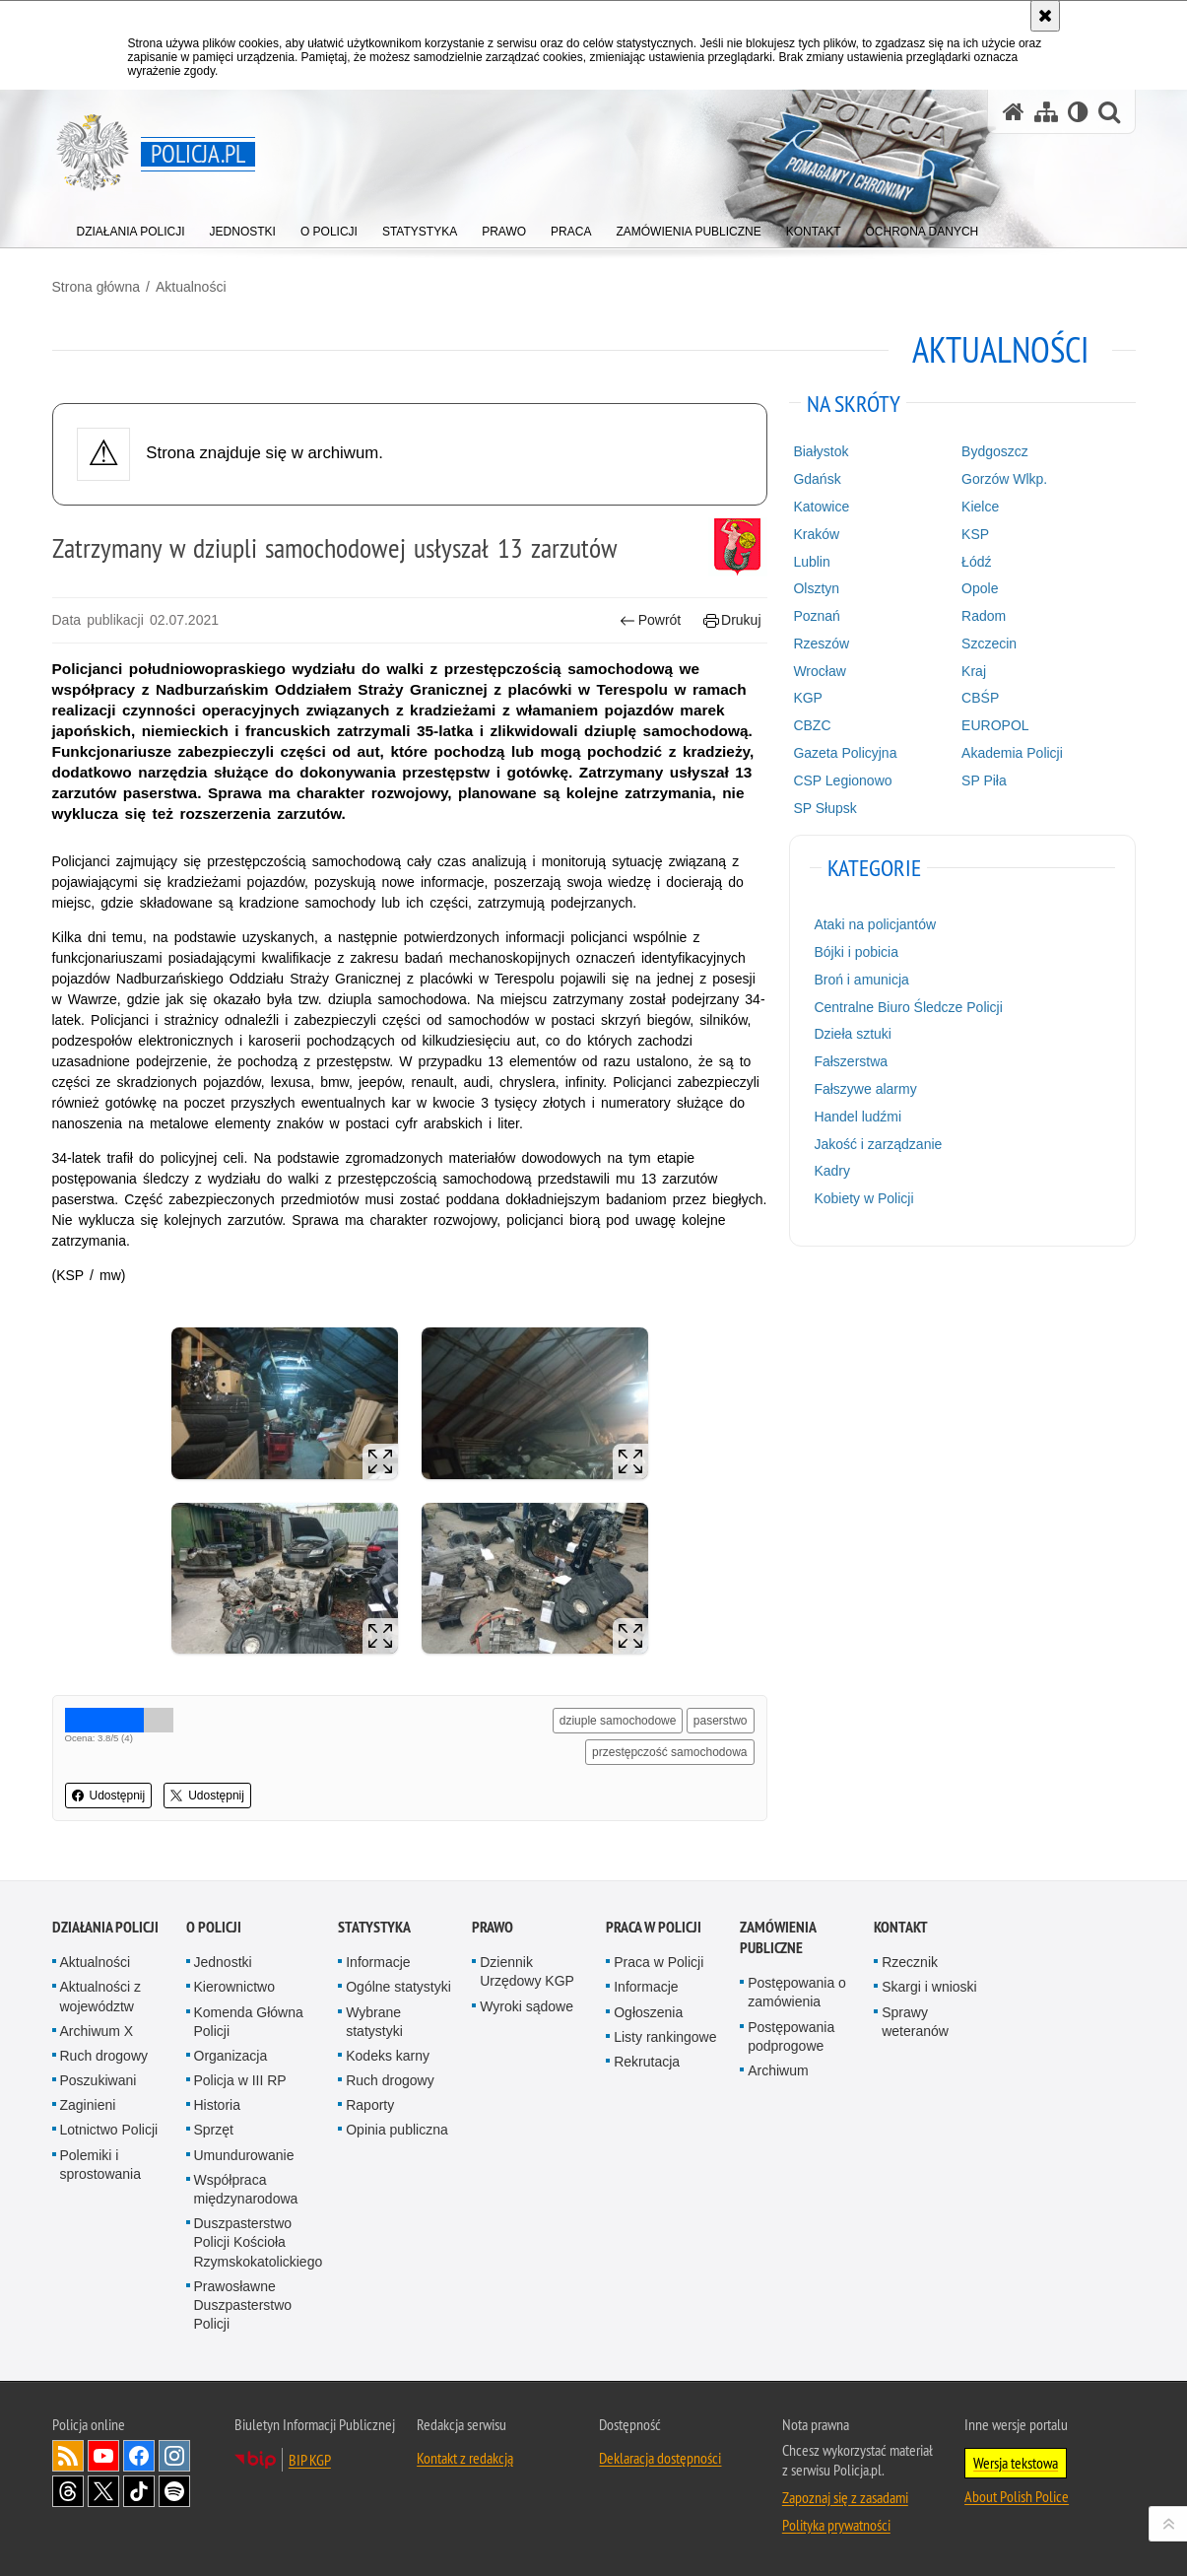  Describe the element at coordinates (387, 2056) in the screenshot. I see `Kodeks karny` at that location.